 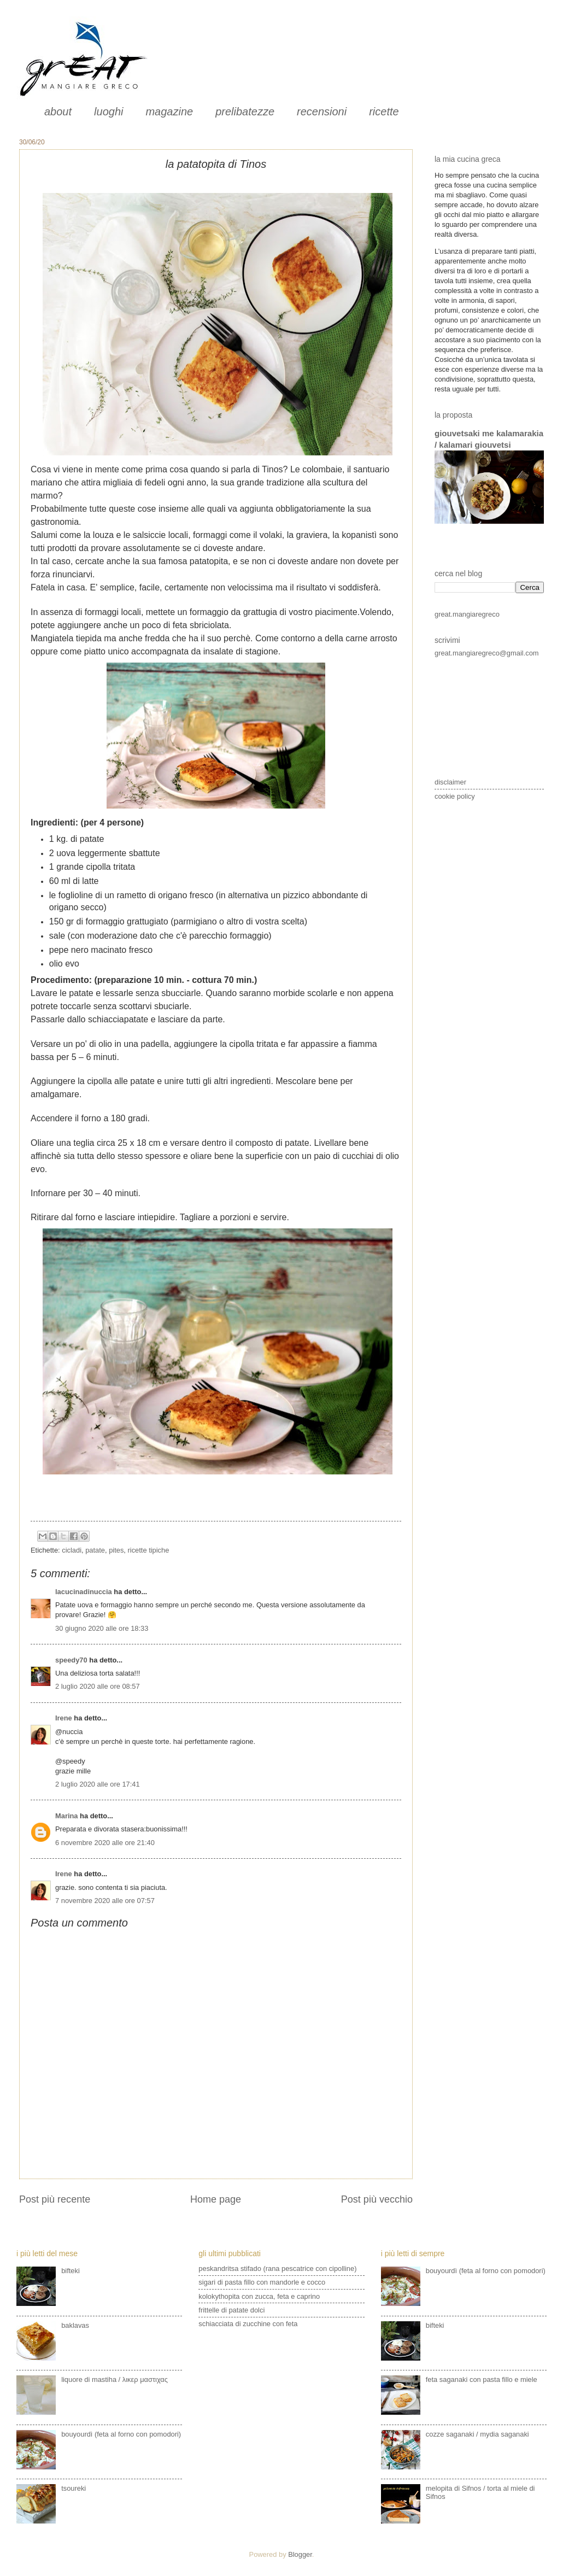 What do you see at coordinates (71, 1660) in the screenshot?
I see `speedy70` at bounding box center [71, 1660].